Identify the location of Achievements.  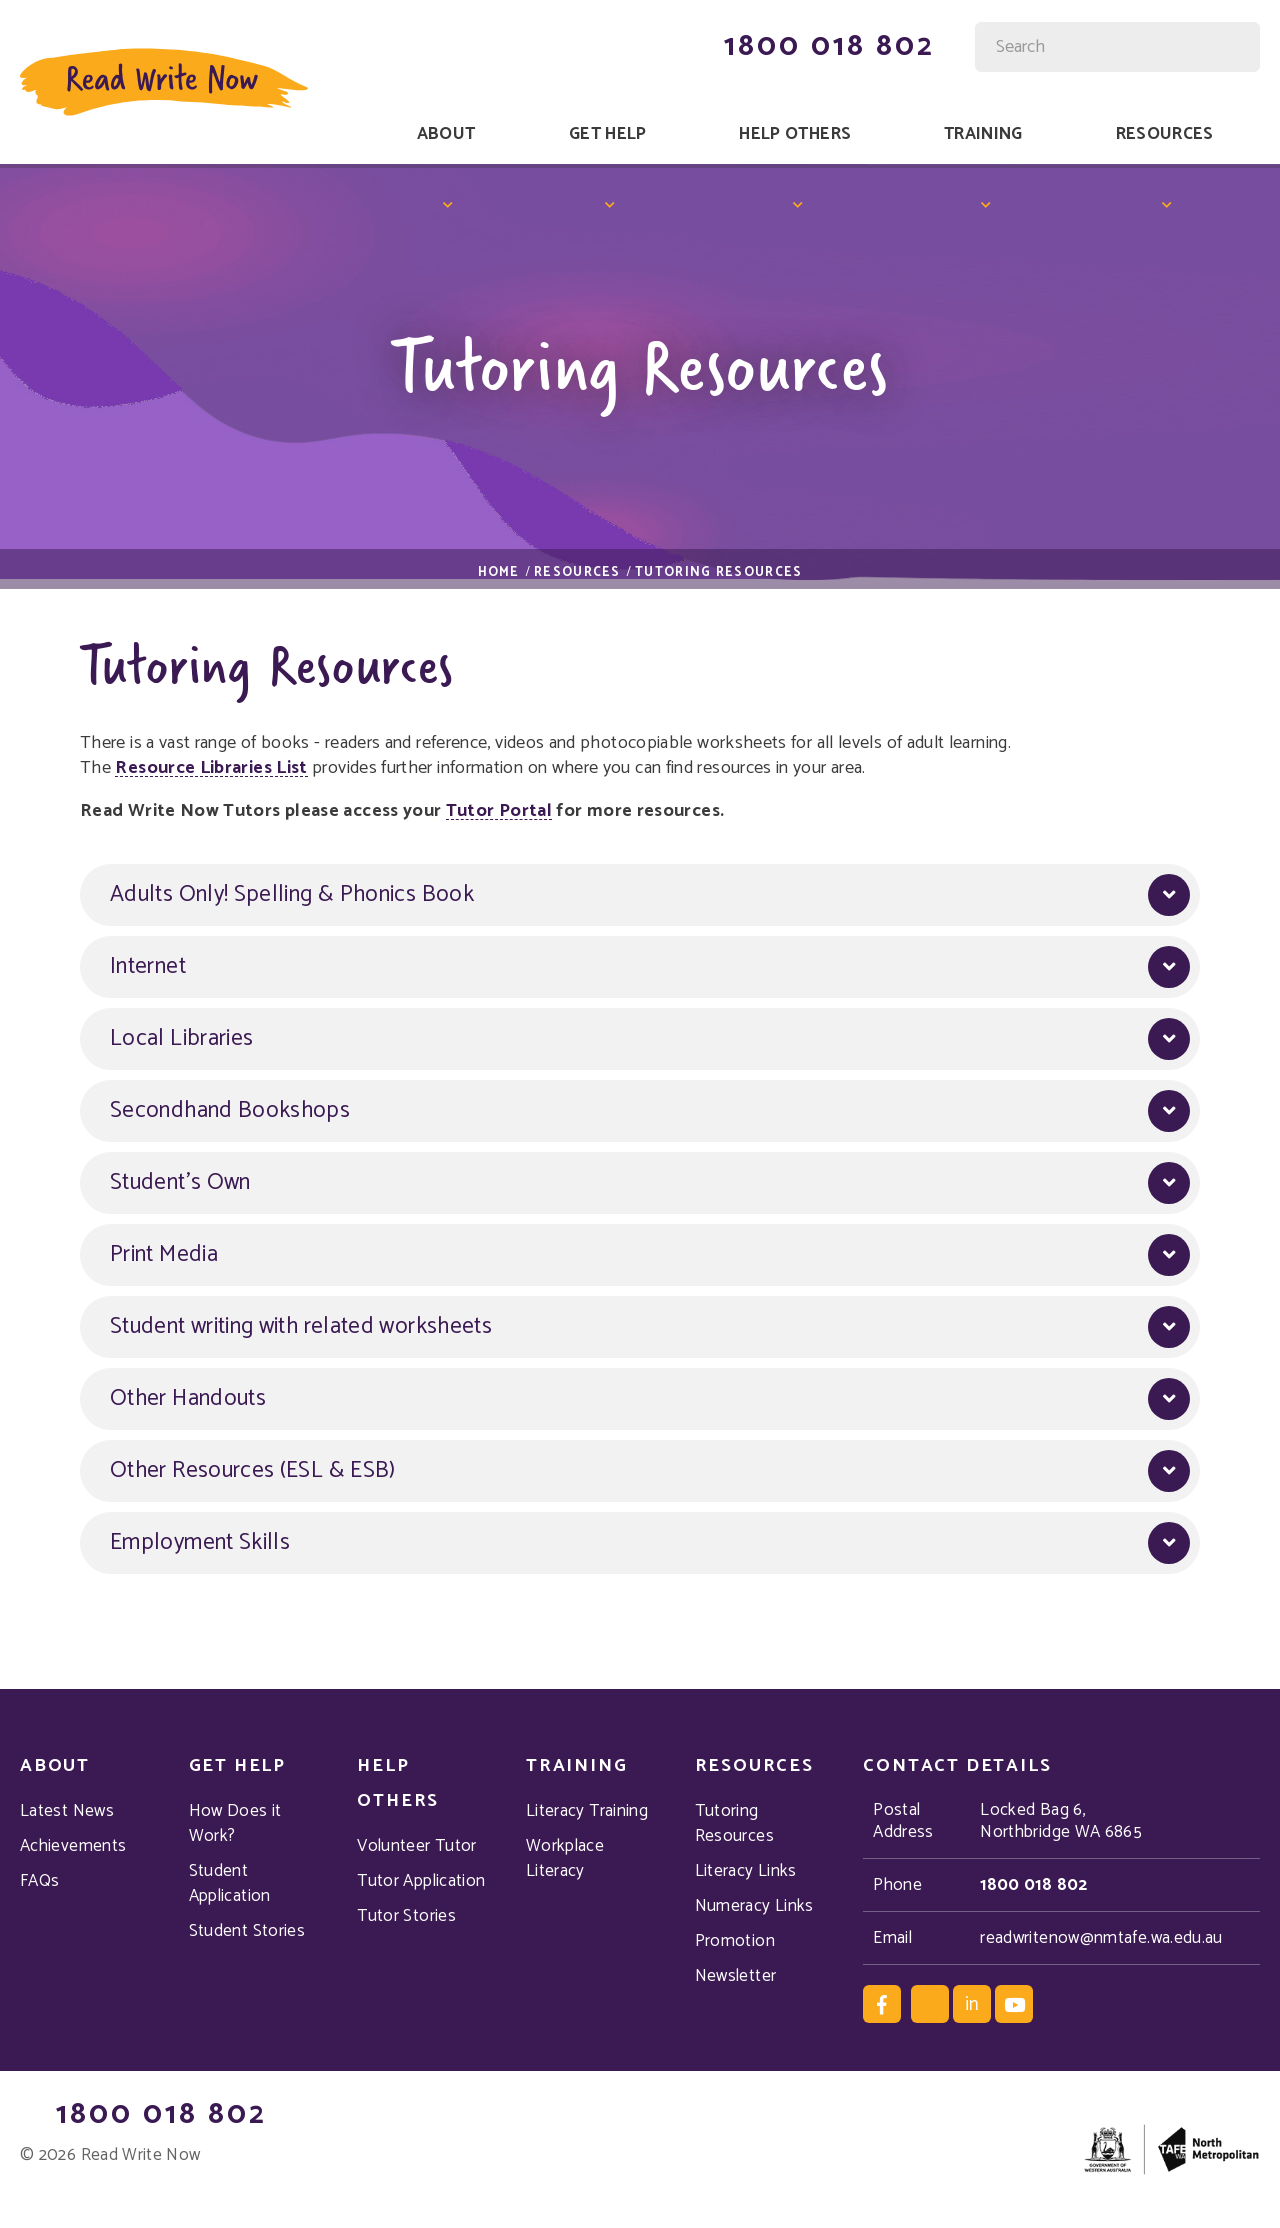
(73, 1846).